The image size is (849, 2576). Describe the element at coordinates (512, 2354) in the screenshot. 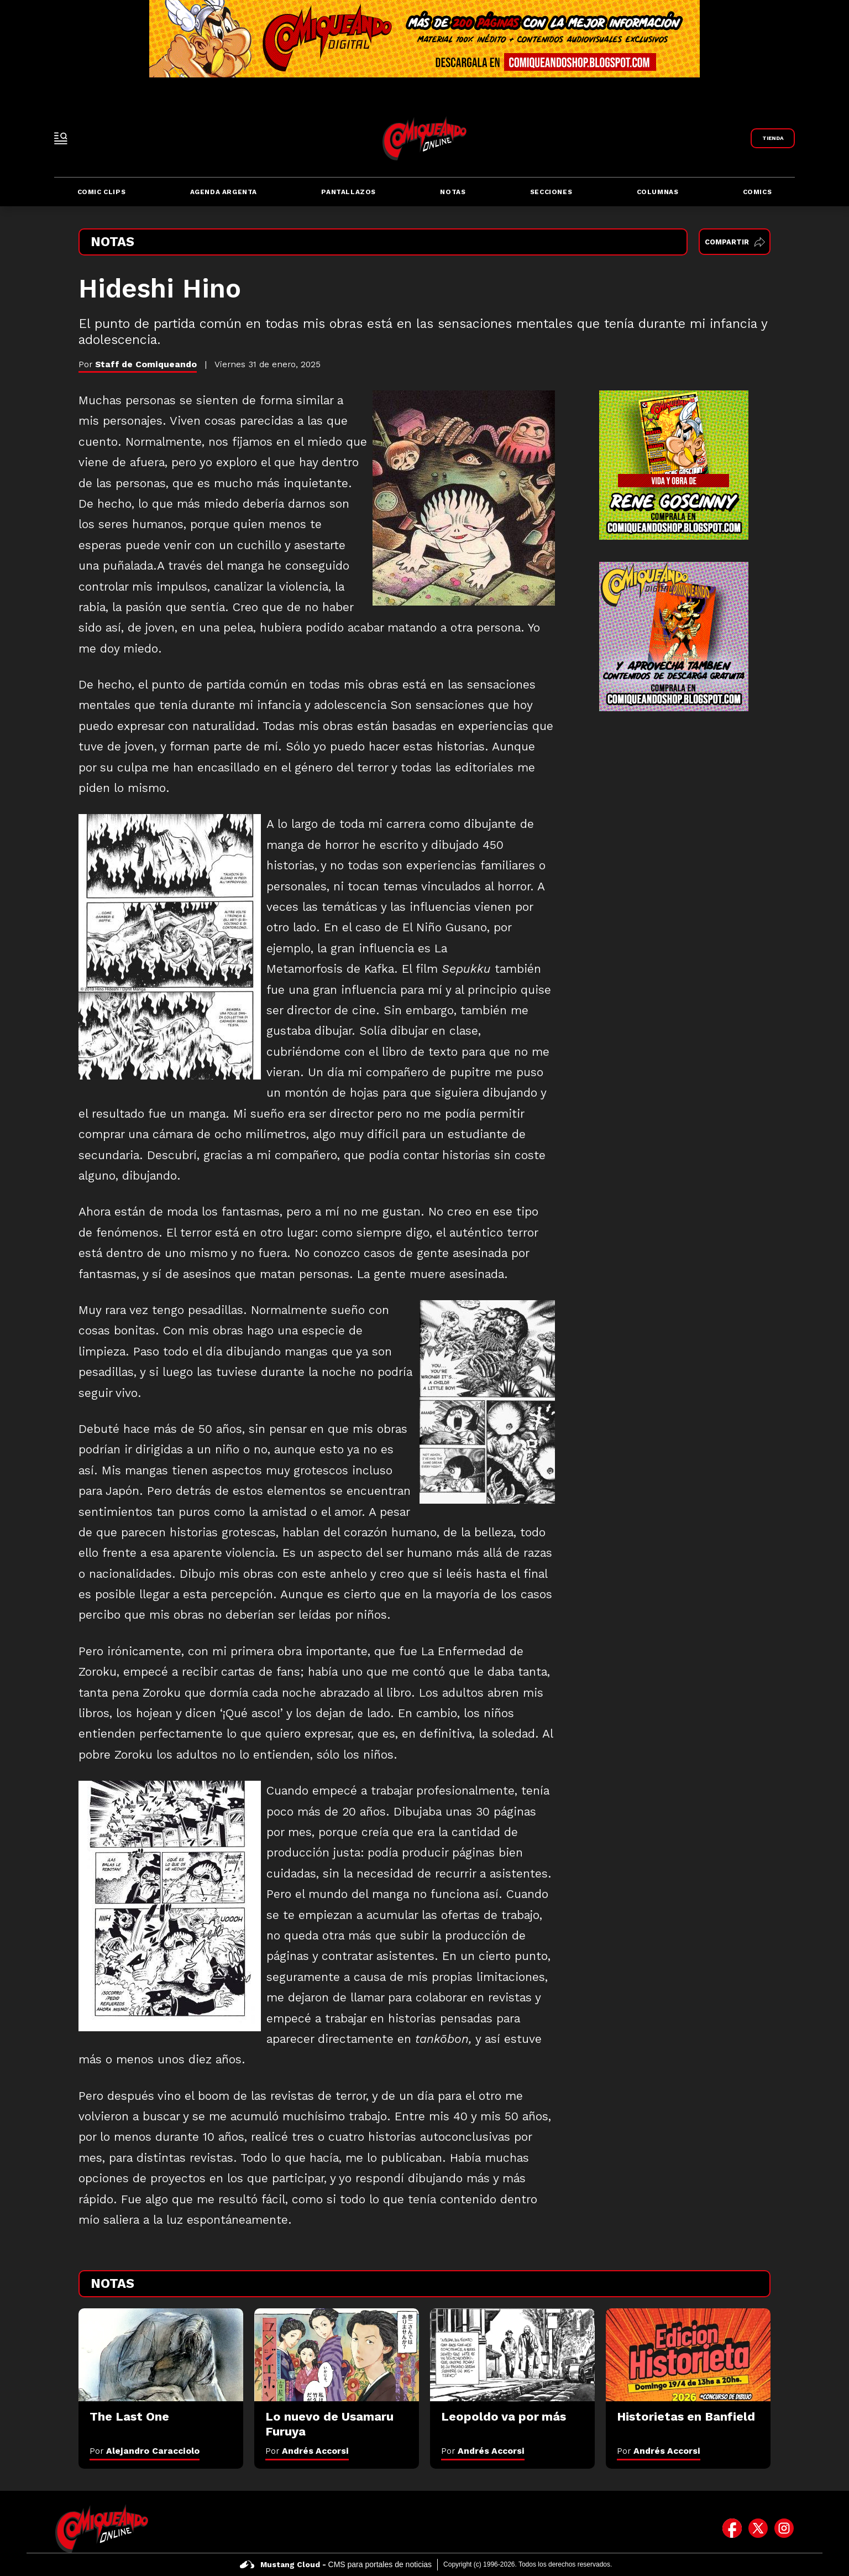

I see `[Leopoldo va por más]` at that location.